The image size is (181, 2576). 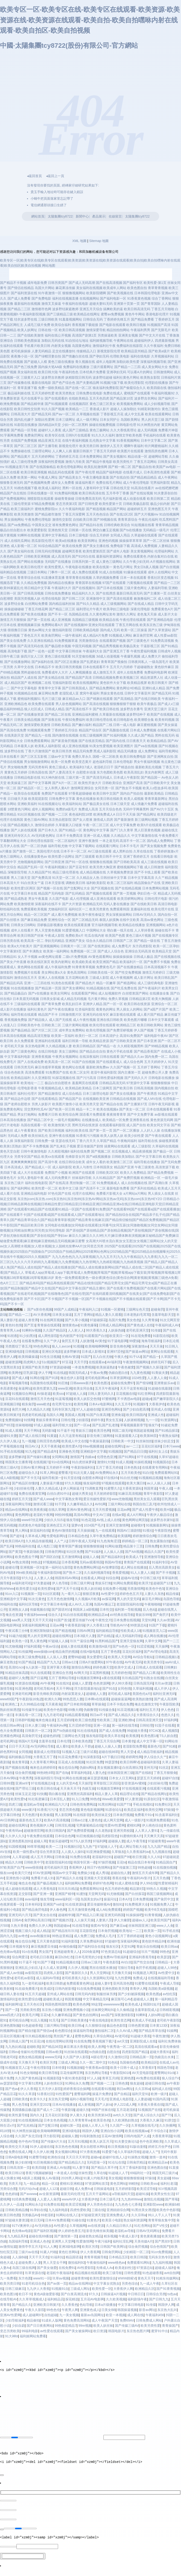 I want to click on 免费欧美α片, so click(x=74, y=935).